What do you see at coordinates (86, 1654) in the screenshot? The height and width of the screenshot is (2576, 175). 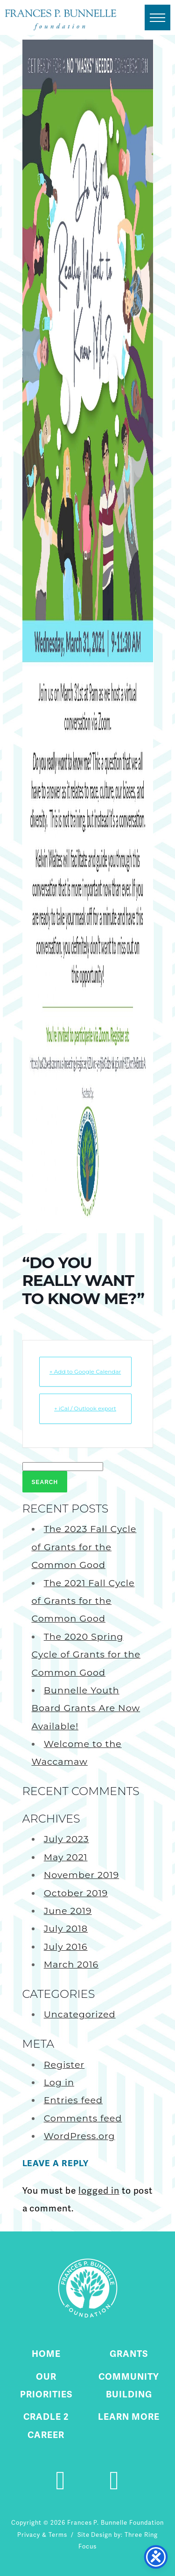 I see `The 2020 Spring Cycle of Grants for the Common Good` at bounding box center [86, 1654].